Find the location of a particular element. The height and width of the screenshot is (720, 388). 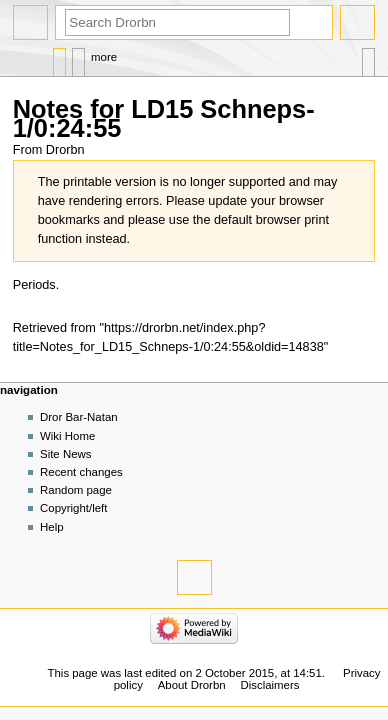

Copyright/left is located at coordinates (73, 508).